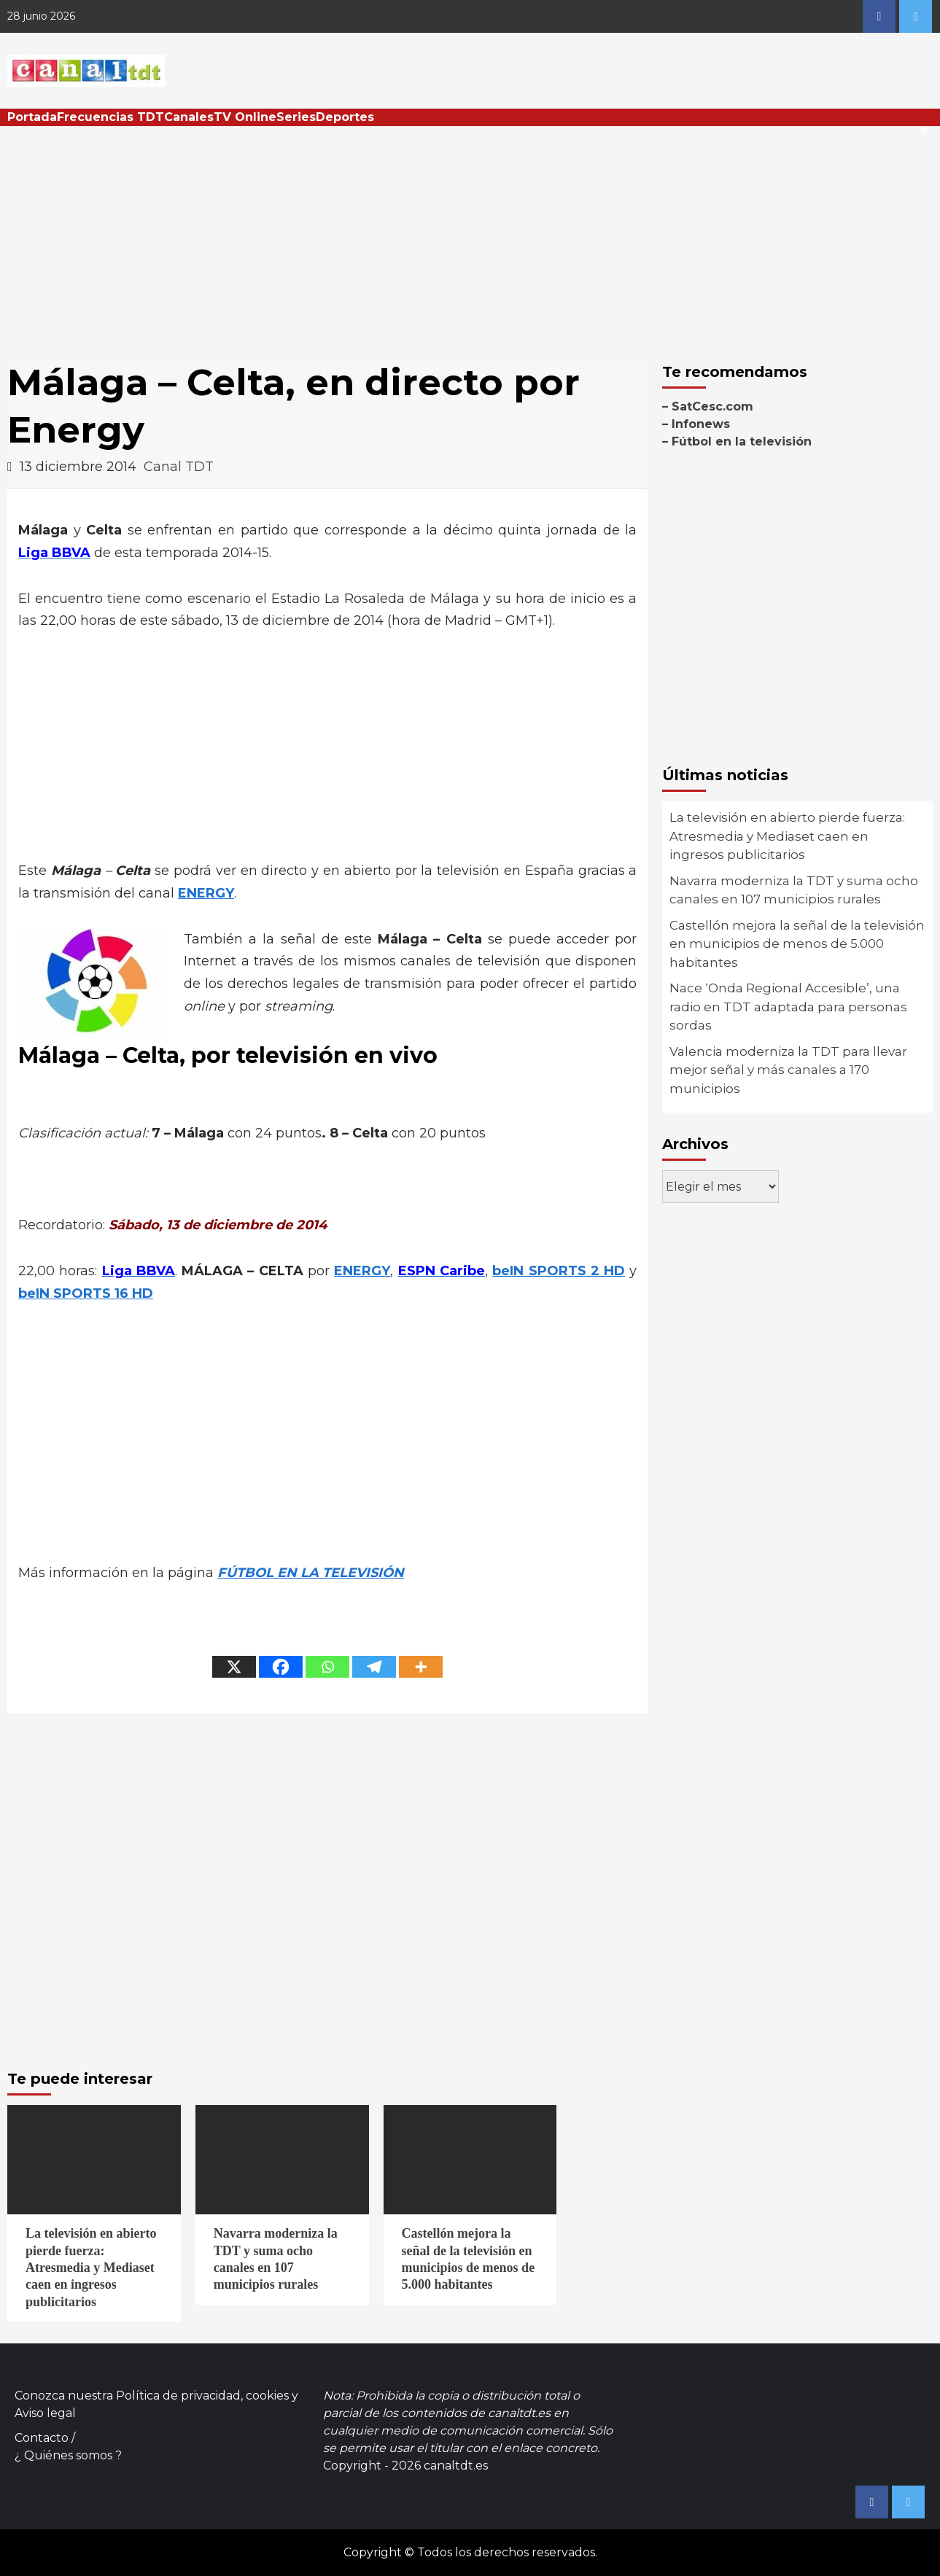 The image size is (940, 2576). I want to click on beIN SPORTS 16 HD, so click(85, 1293).